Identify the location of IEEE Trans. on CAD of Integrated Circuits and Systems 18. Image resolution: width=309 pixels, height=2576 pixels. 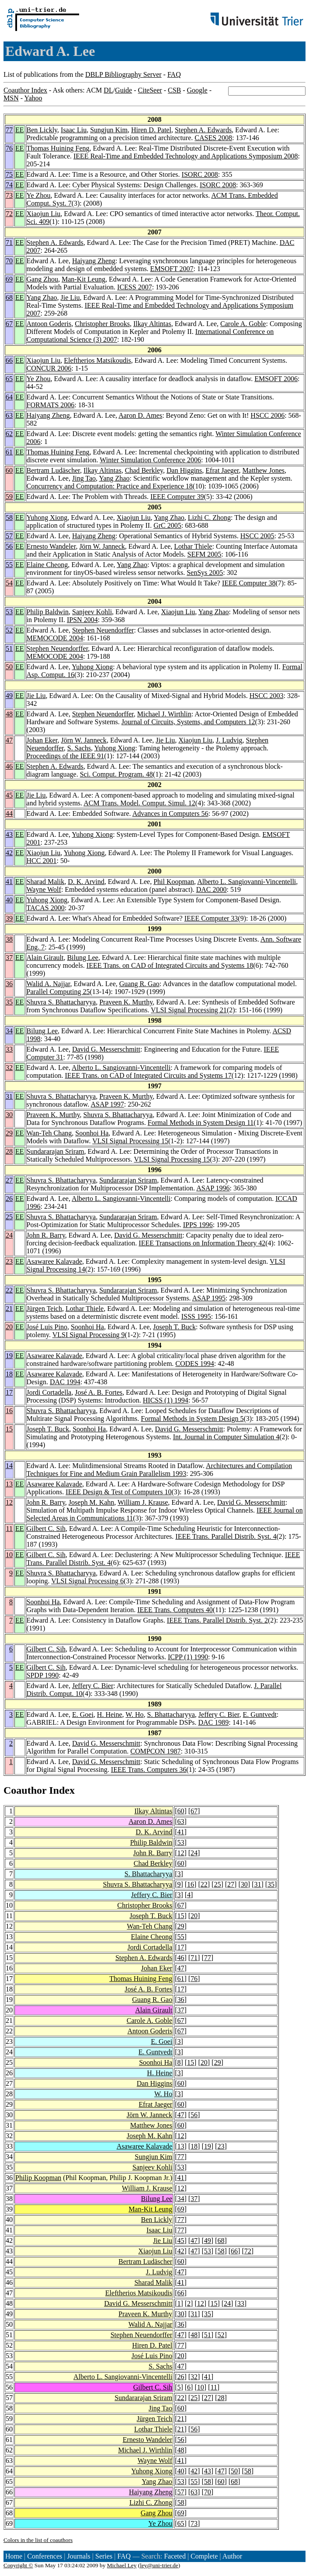
(170, 965).